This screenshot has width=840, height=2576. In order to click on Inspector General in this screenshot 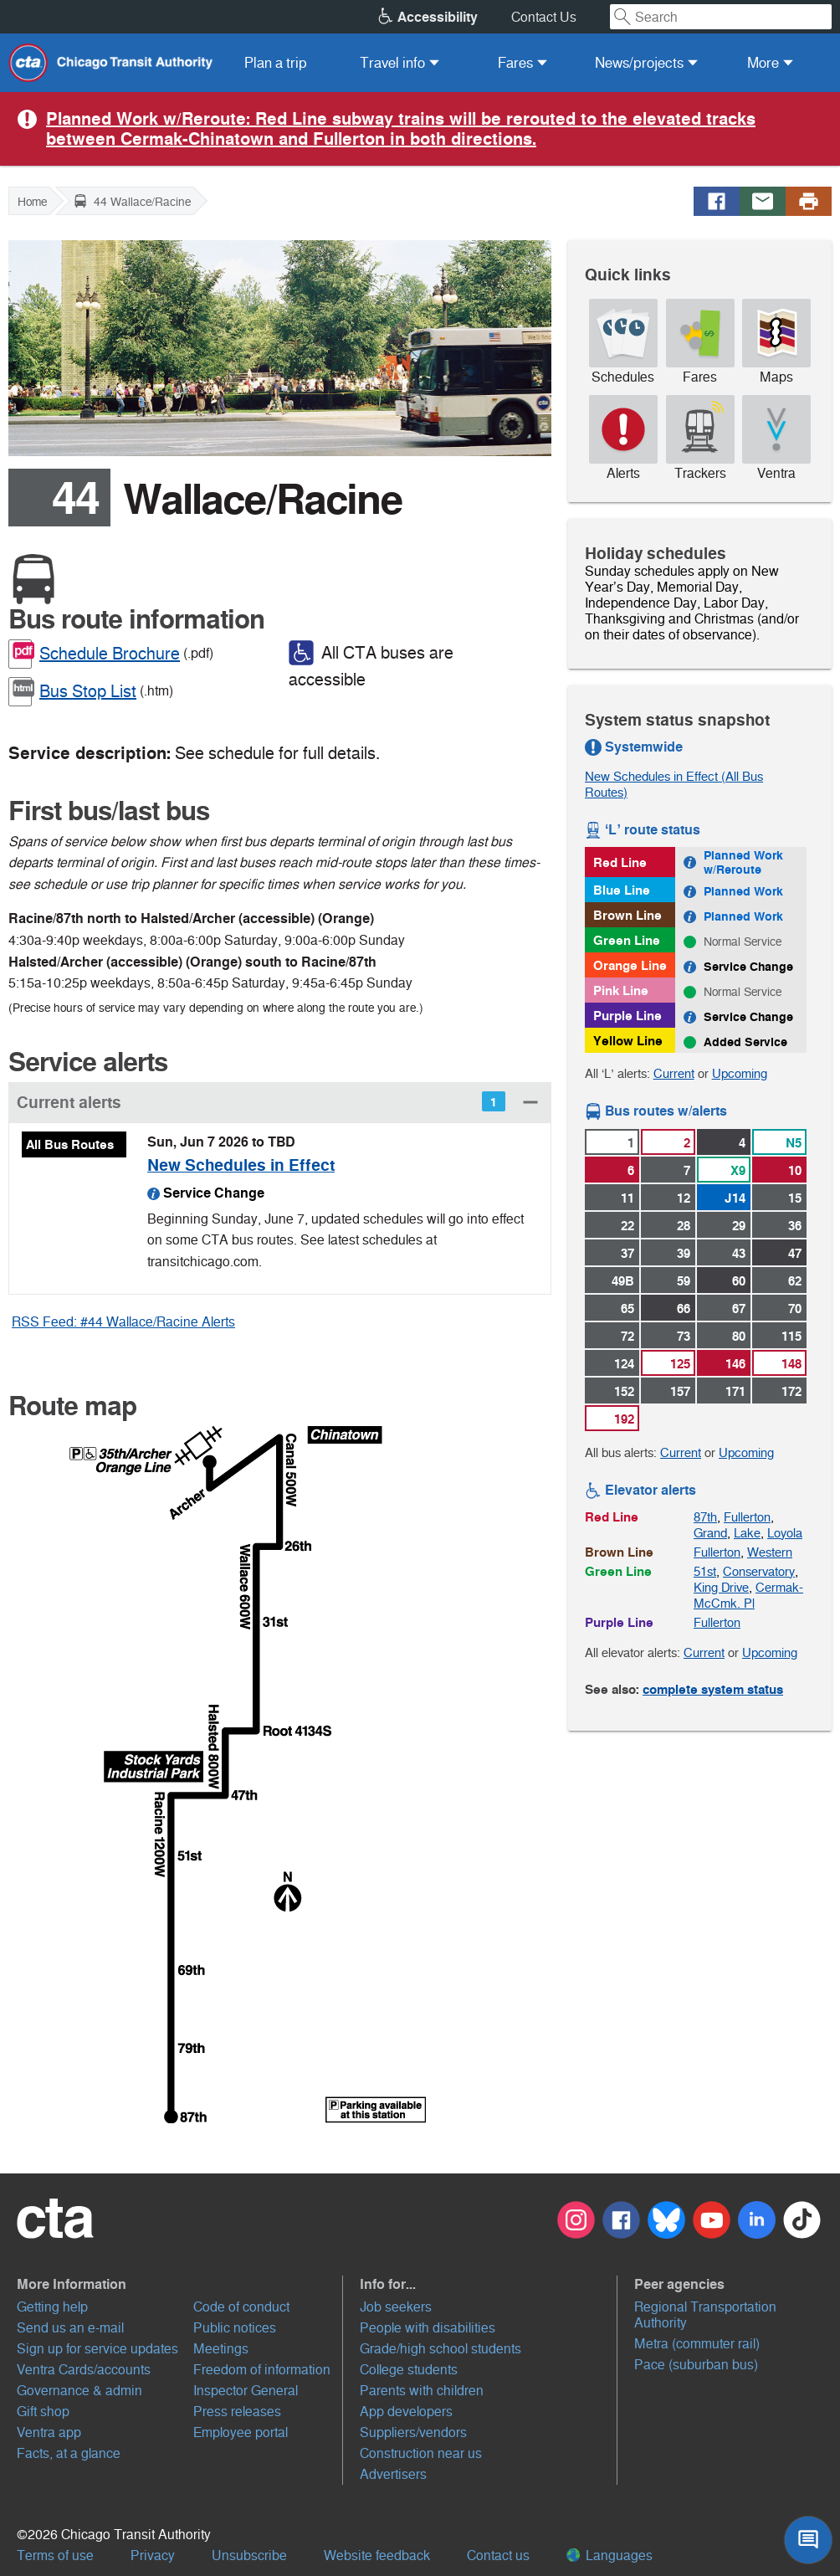, I will do `click(245, 2391)`.